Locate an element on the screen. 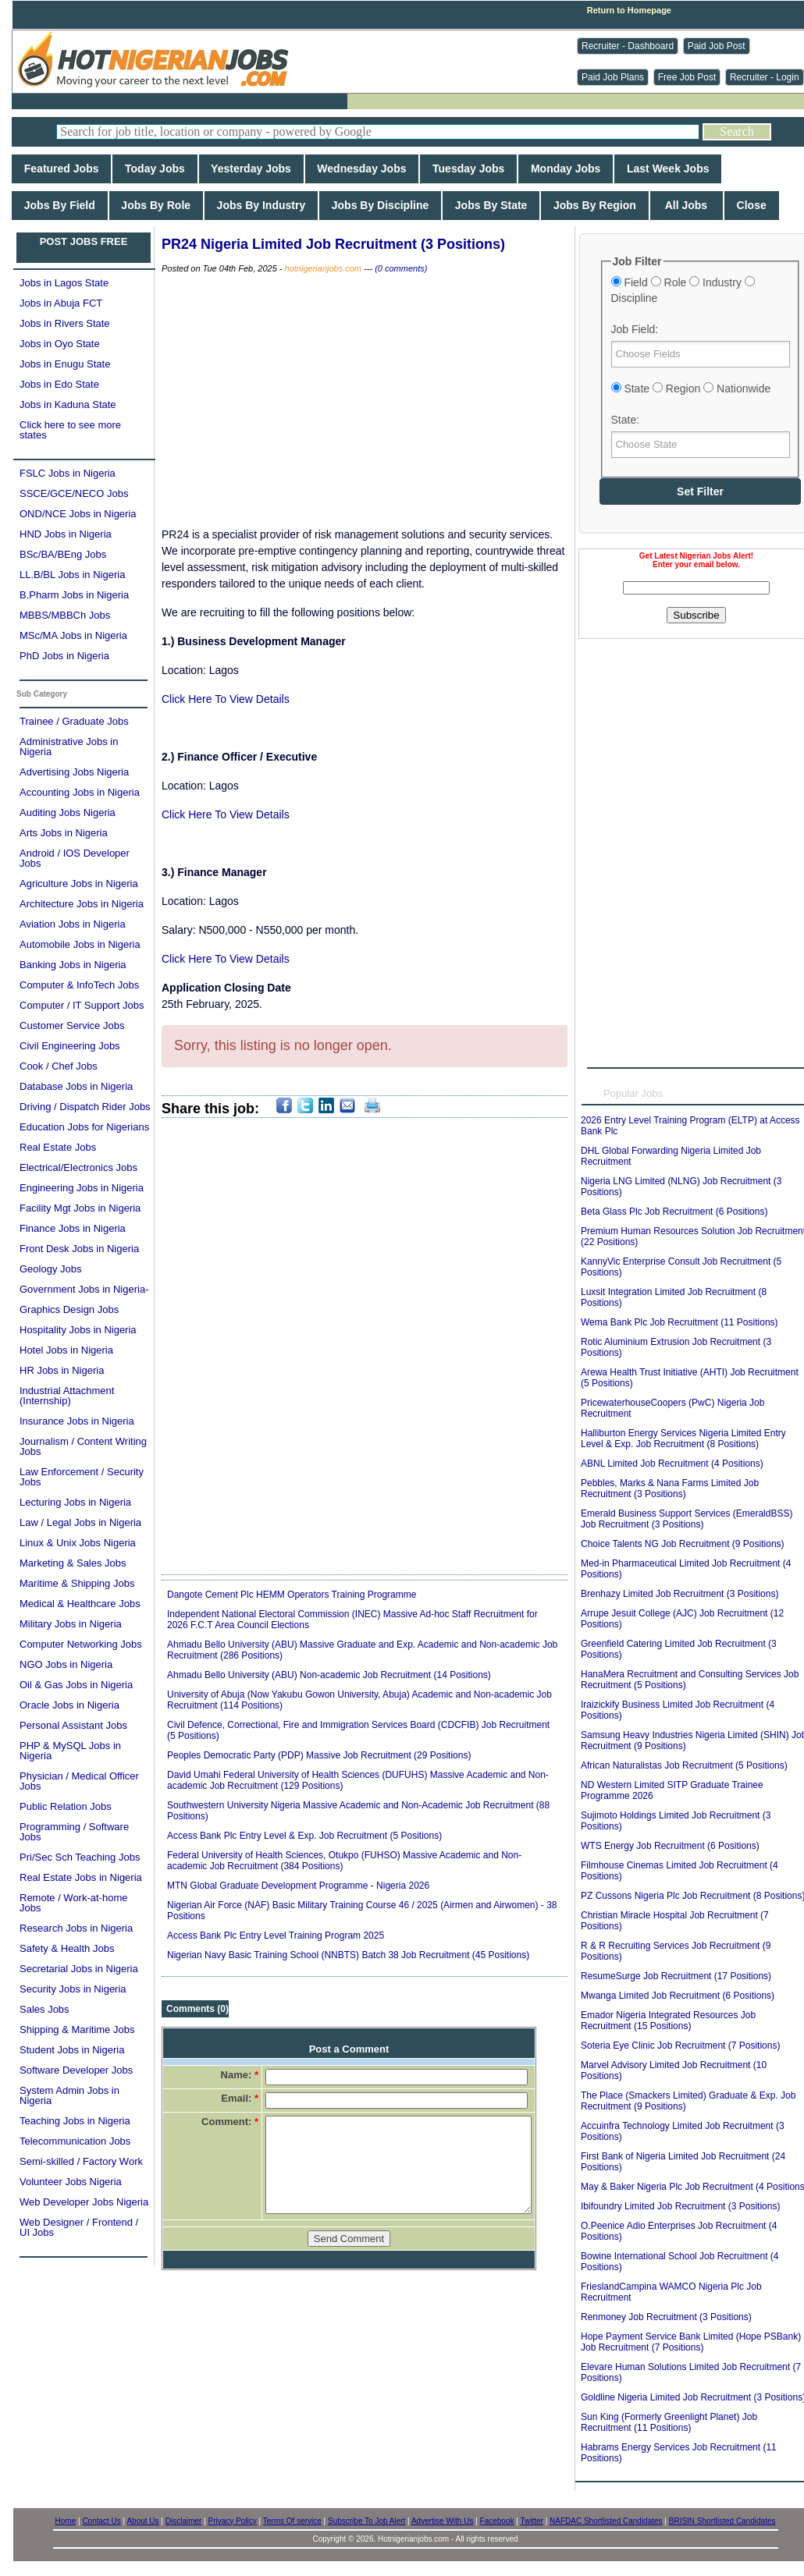  Advertise With Us is located at coordinates (442, 2521).